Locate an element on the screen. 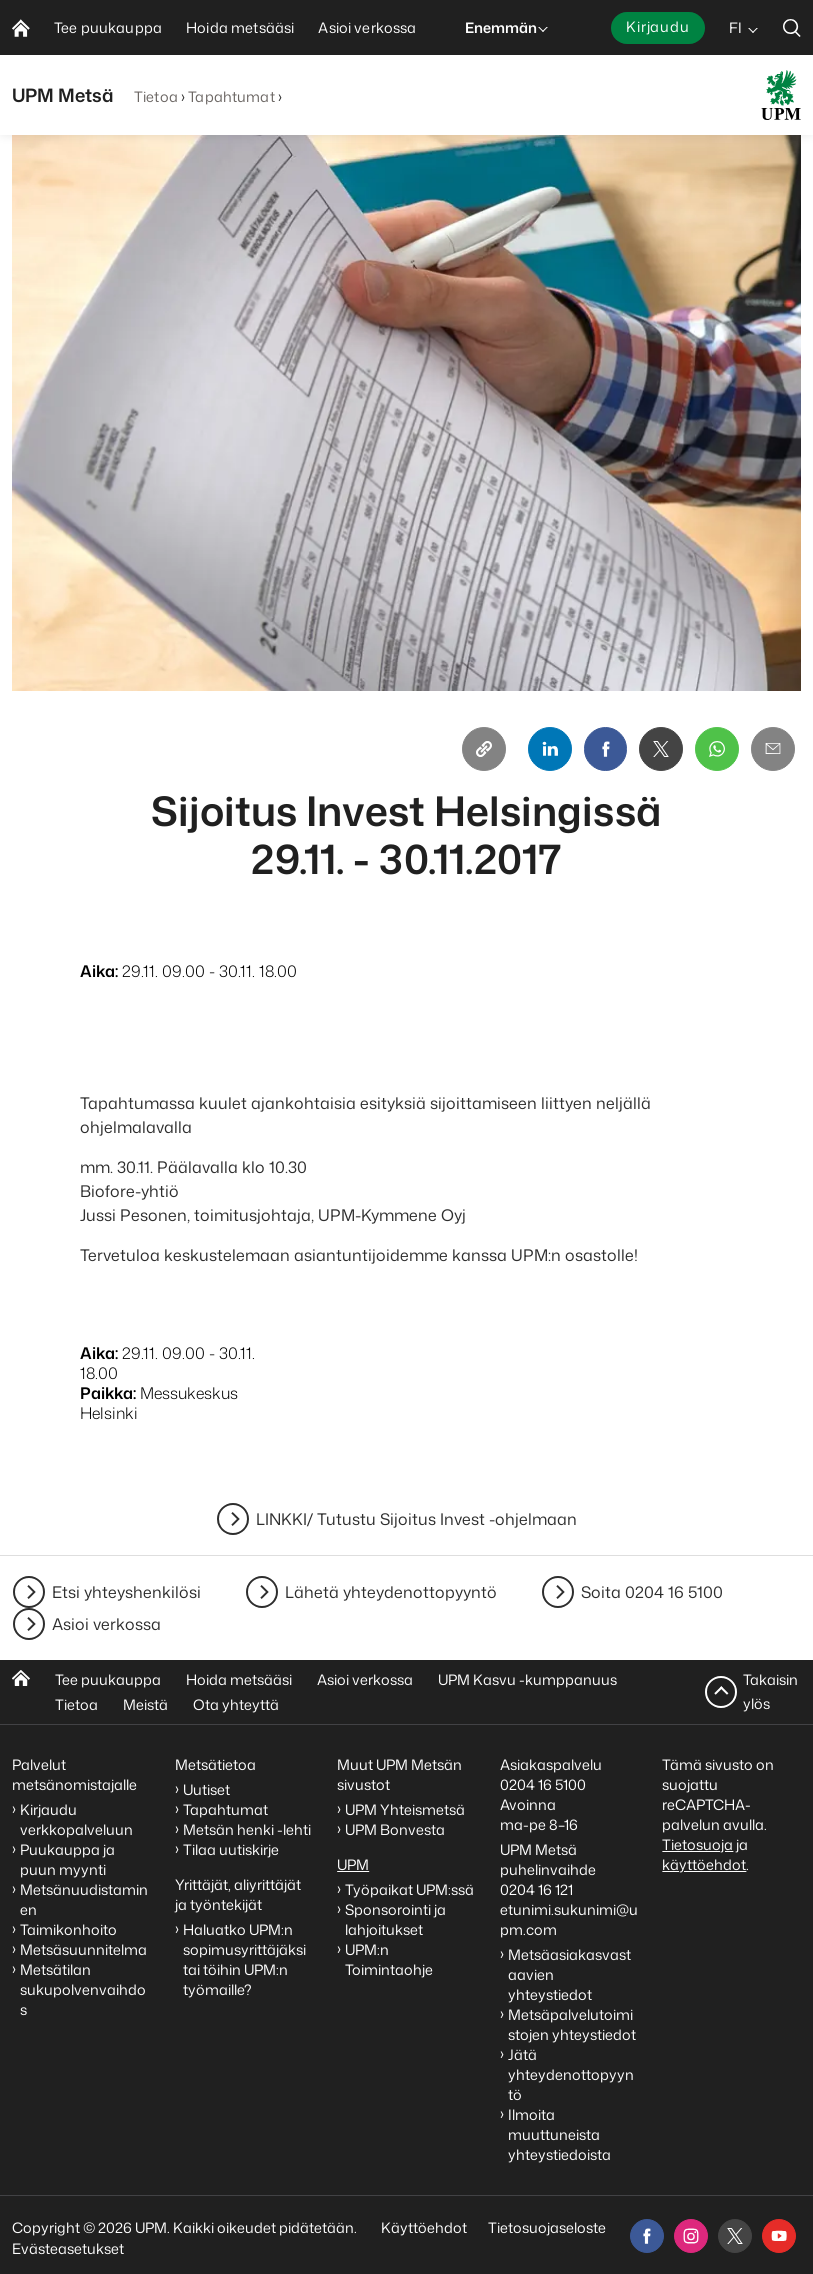  Asioi verkossa is located at coordinates (106, 1624).